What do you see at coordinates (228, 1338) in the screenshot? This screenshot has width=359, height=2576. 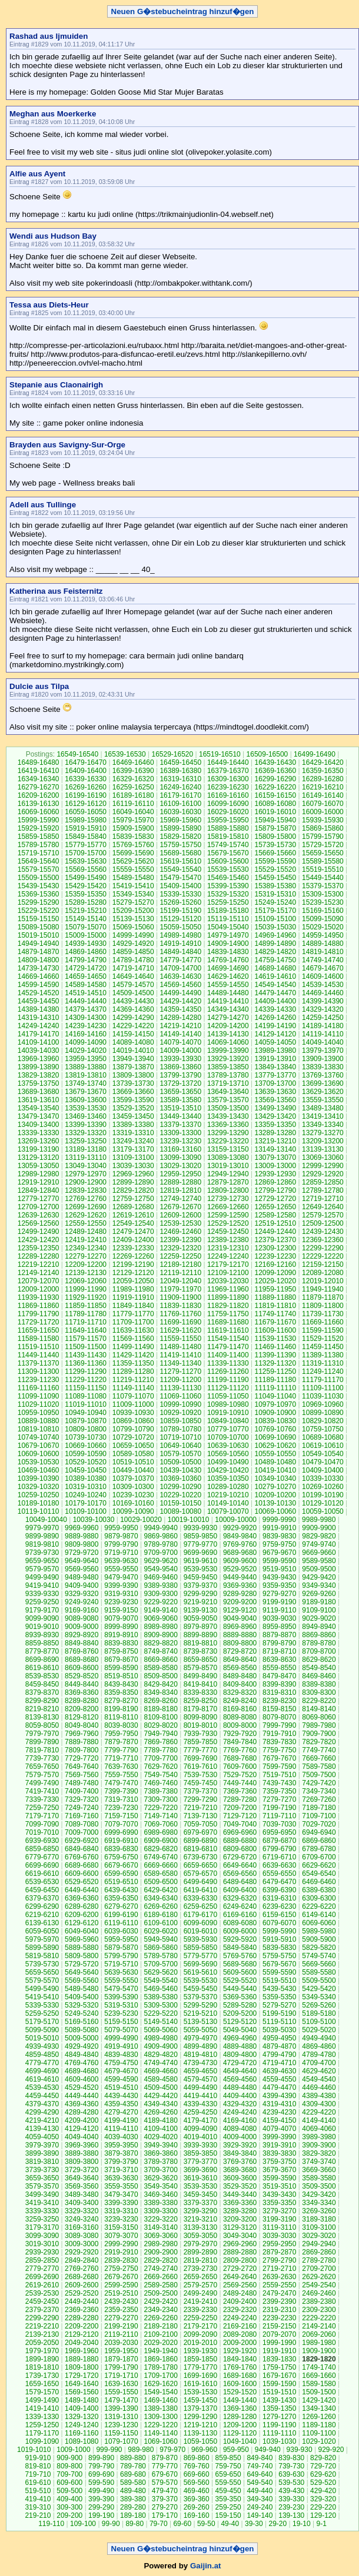 I see `11549-11540` at bounding box center [228, 1338].